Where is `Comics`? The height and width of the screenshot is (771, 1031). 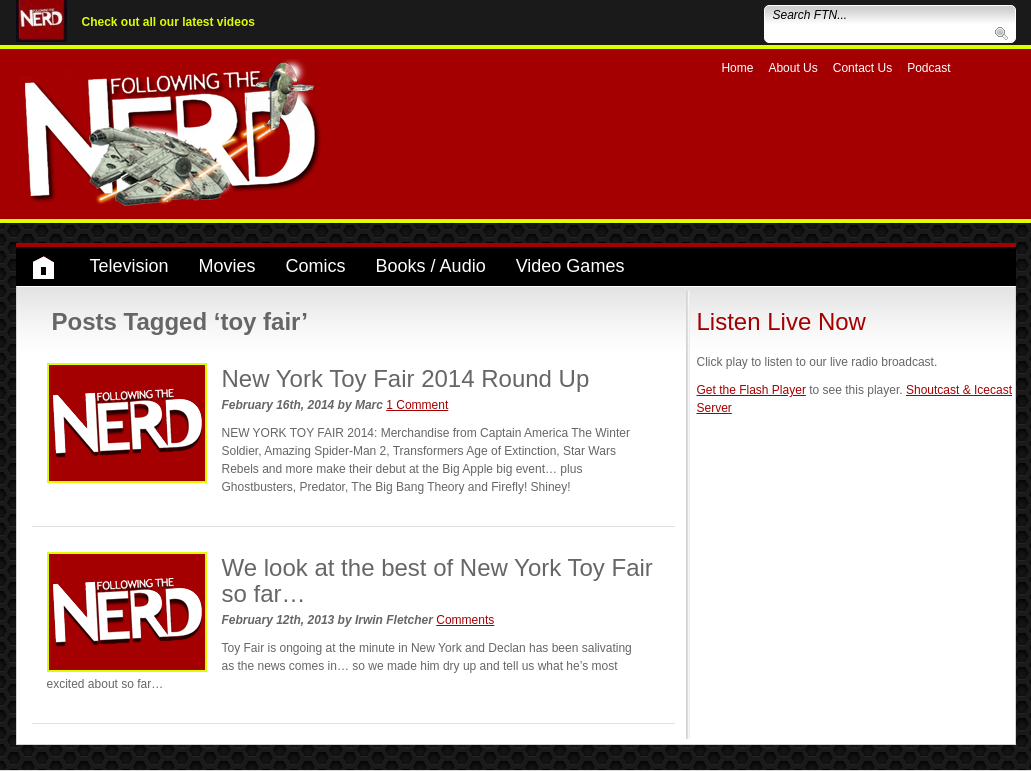
Comics is located at coordinates (316, 266).